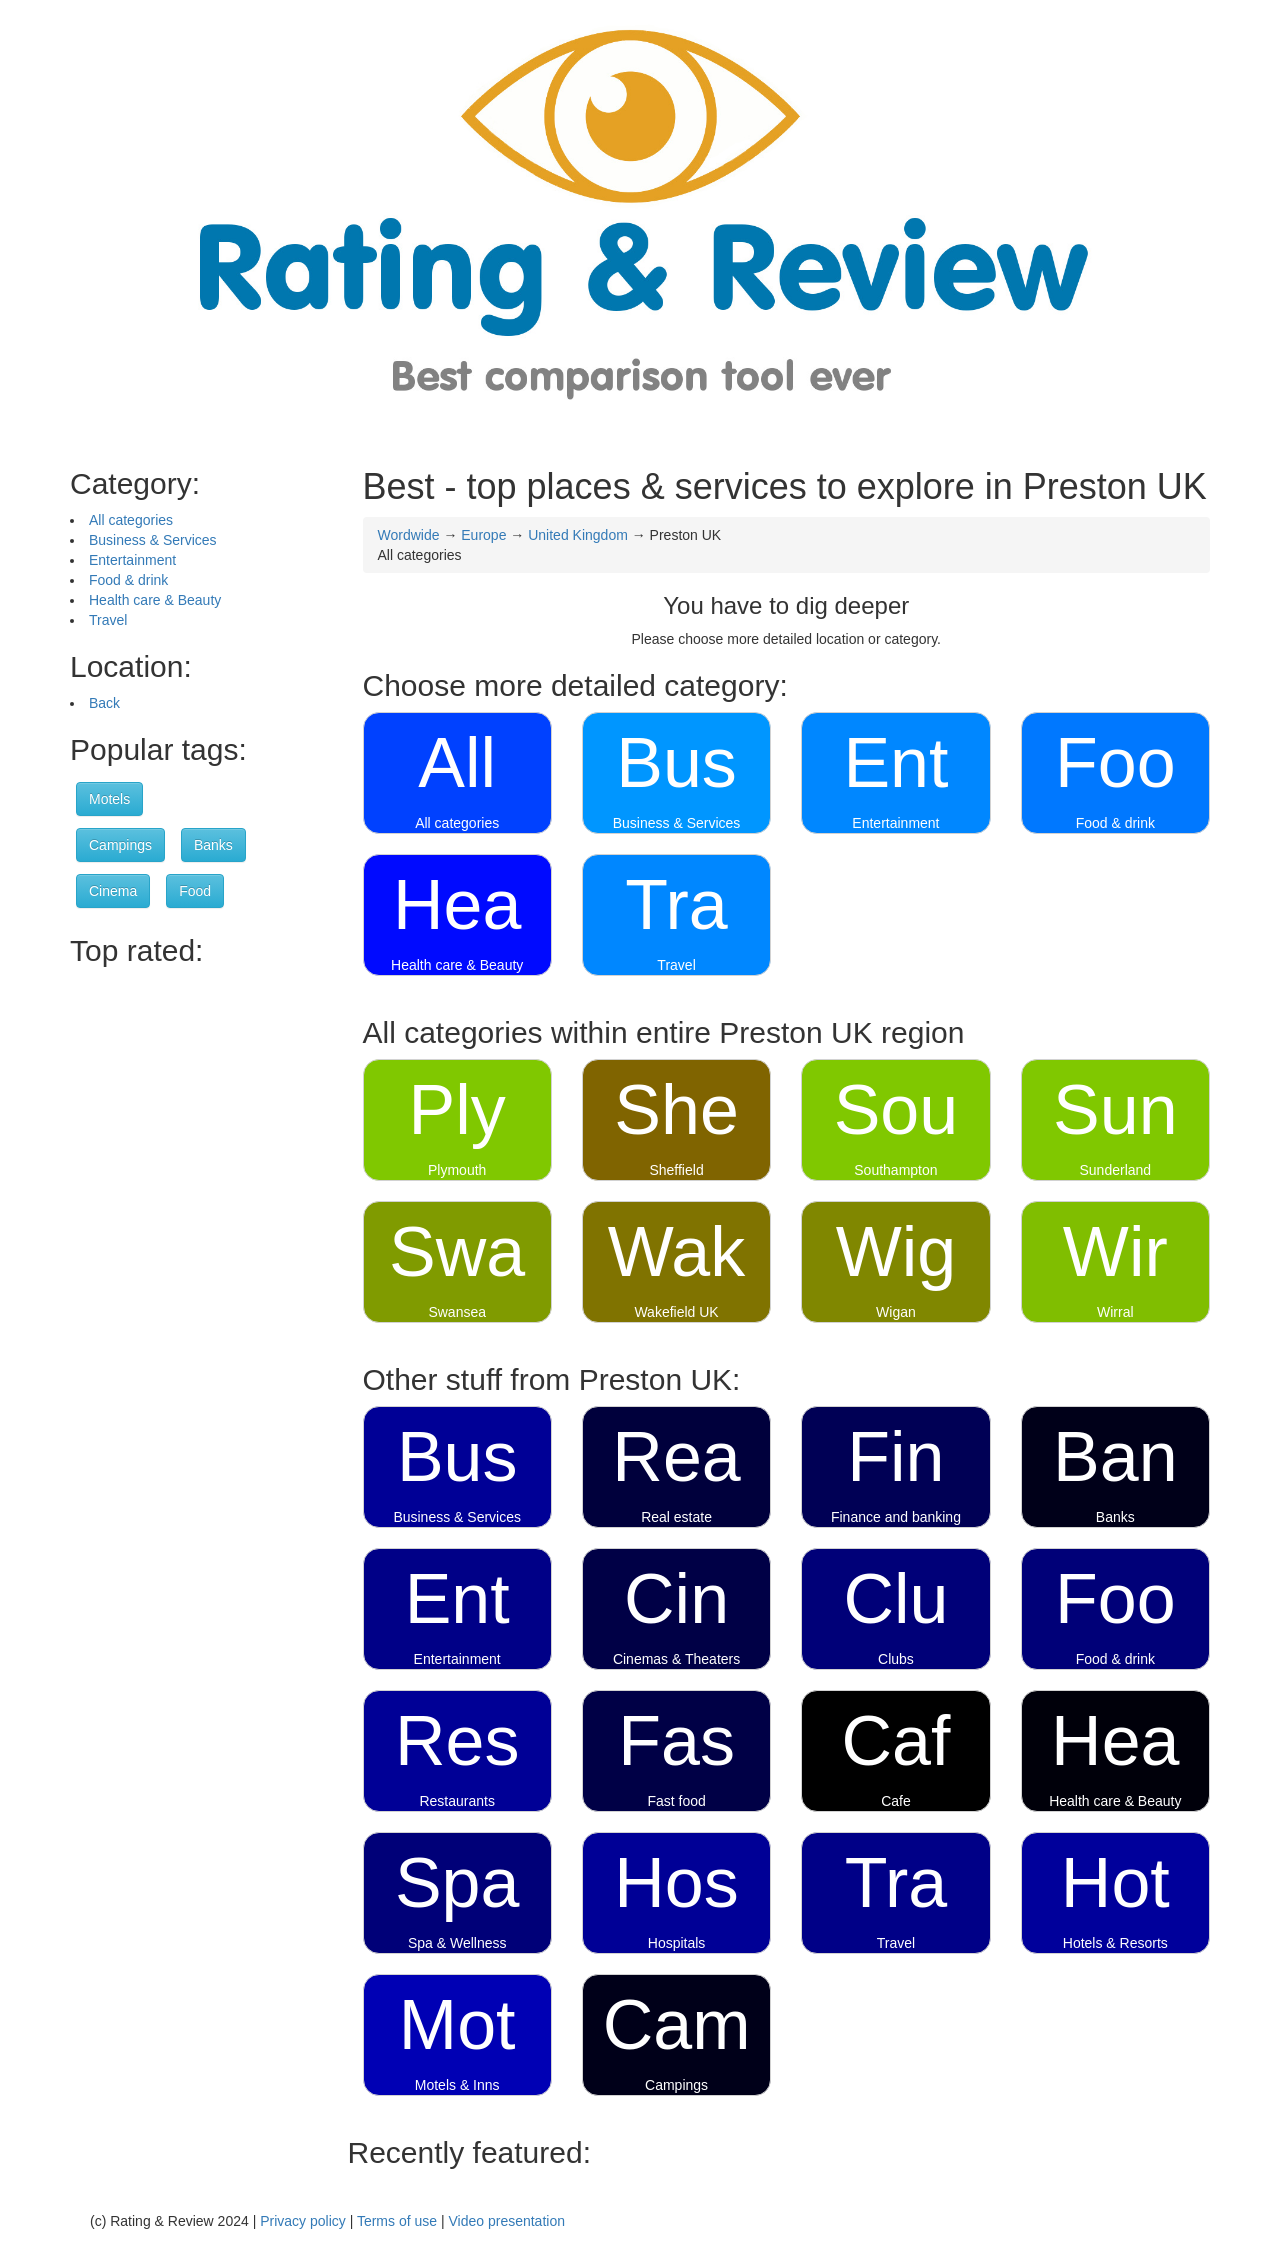  I want to click on Terms of use, so click(397, 2221).